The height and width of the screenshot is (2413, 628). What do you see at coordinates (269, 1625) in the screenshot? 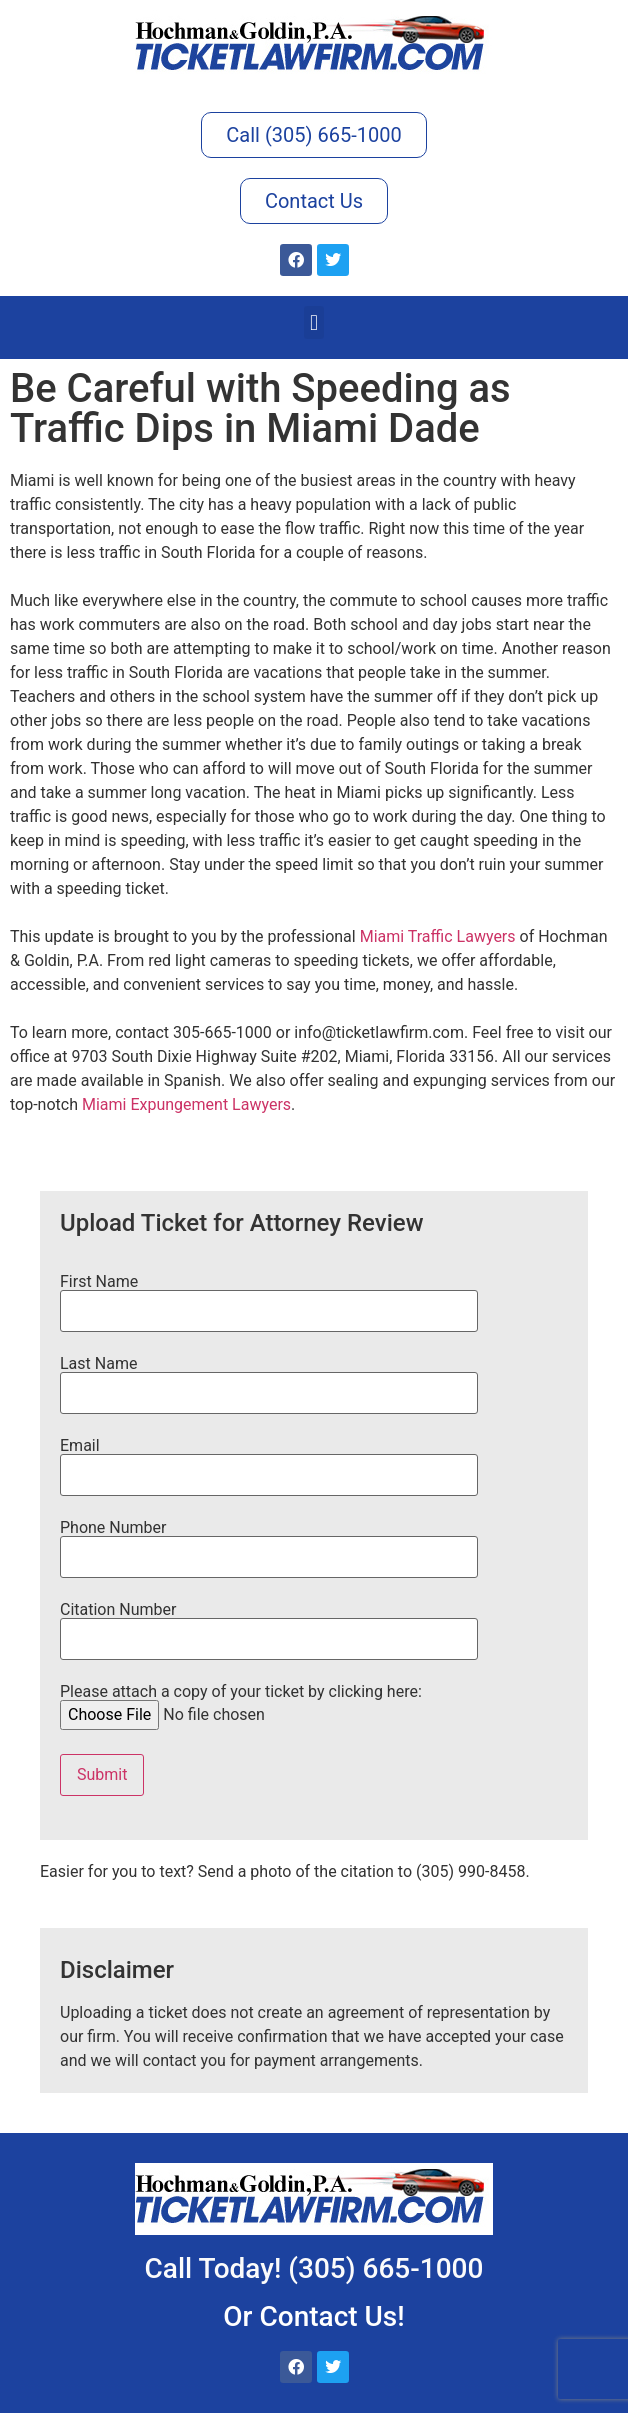
I see `Citation Number` at bounding box center [269, 1625].